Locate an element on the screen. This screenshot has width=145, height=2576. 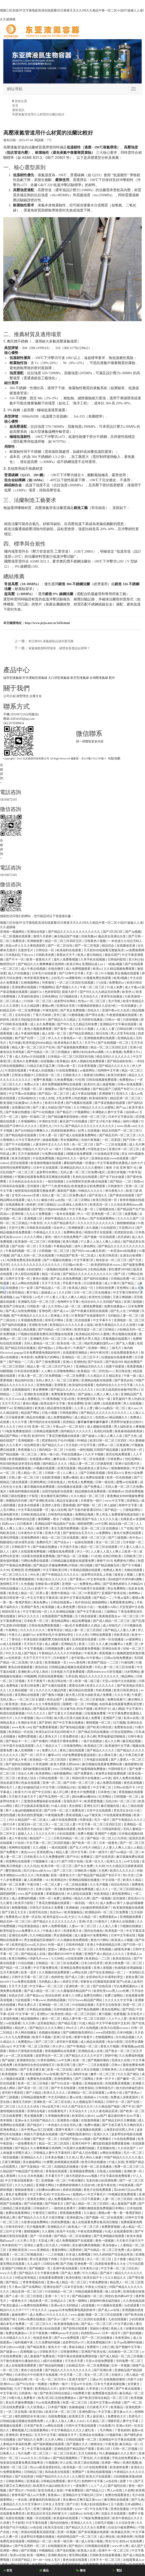
少妇的激情 is located at coordinates (34, 1269).